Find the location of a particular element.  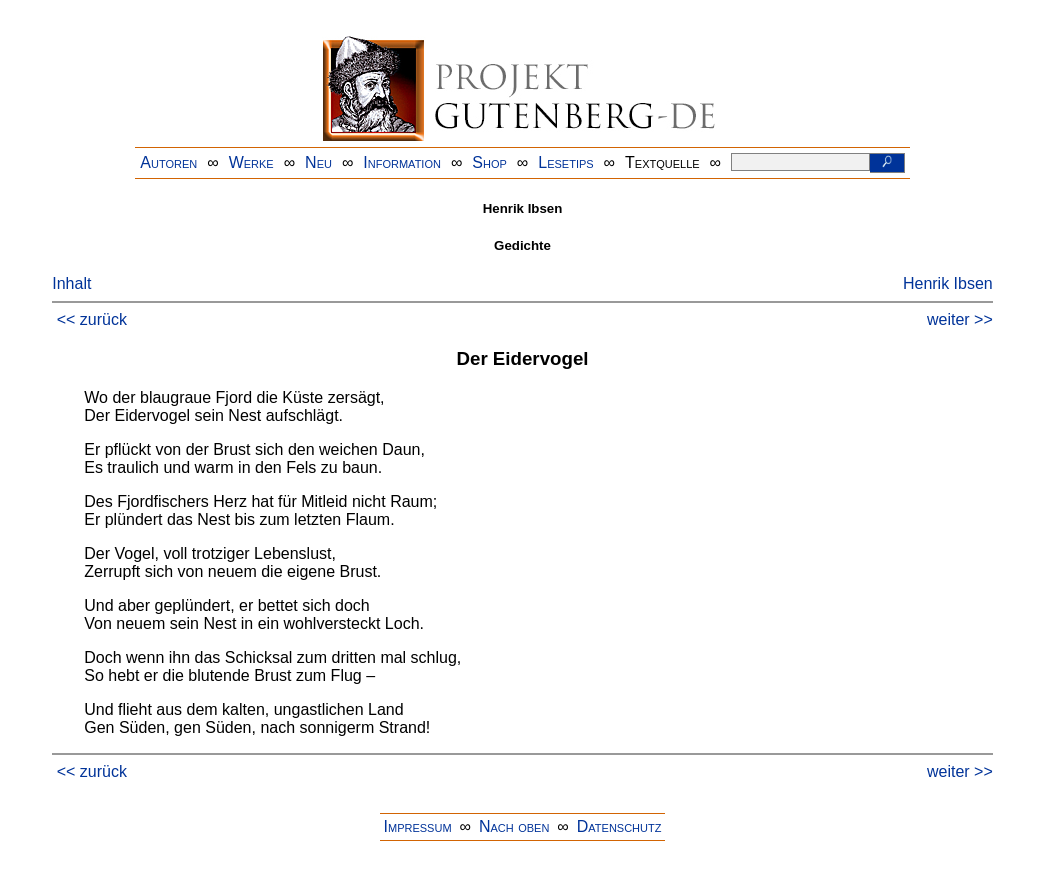

Lesetips is located at coordinates (565, 162).